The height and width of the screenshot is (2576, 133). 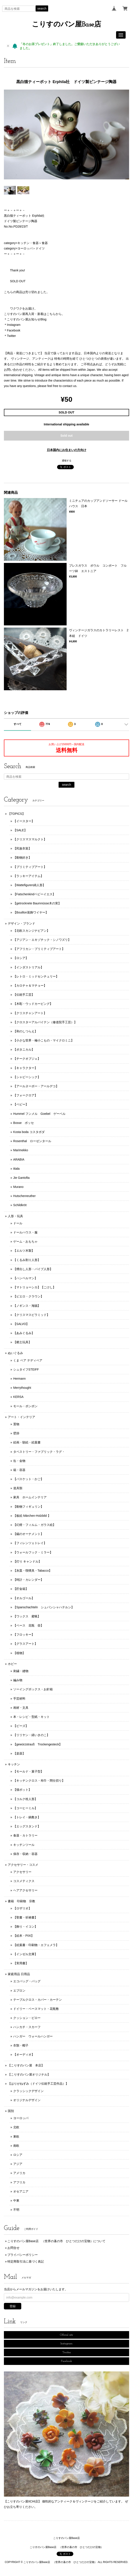 What do you see at coordinates (66, 2361) in the screenshot?
I see `Facebook` at bounding box center [66, 2361].